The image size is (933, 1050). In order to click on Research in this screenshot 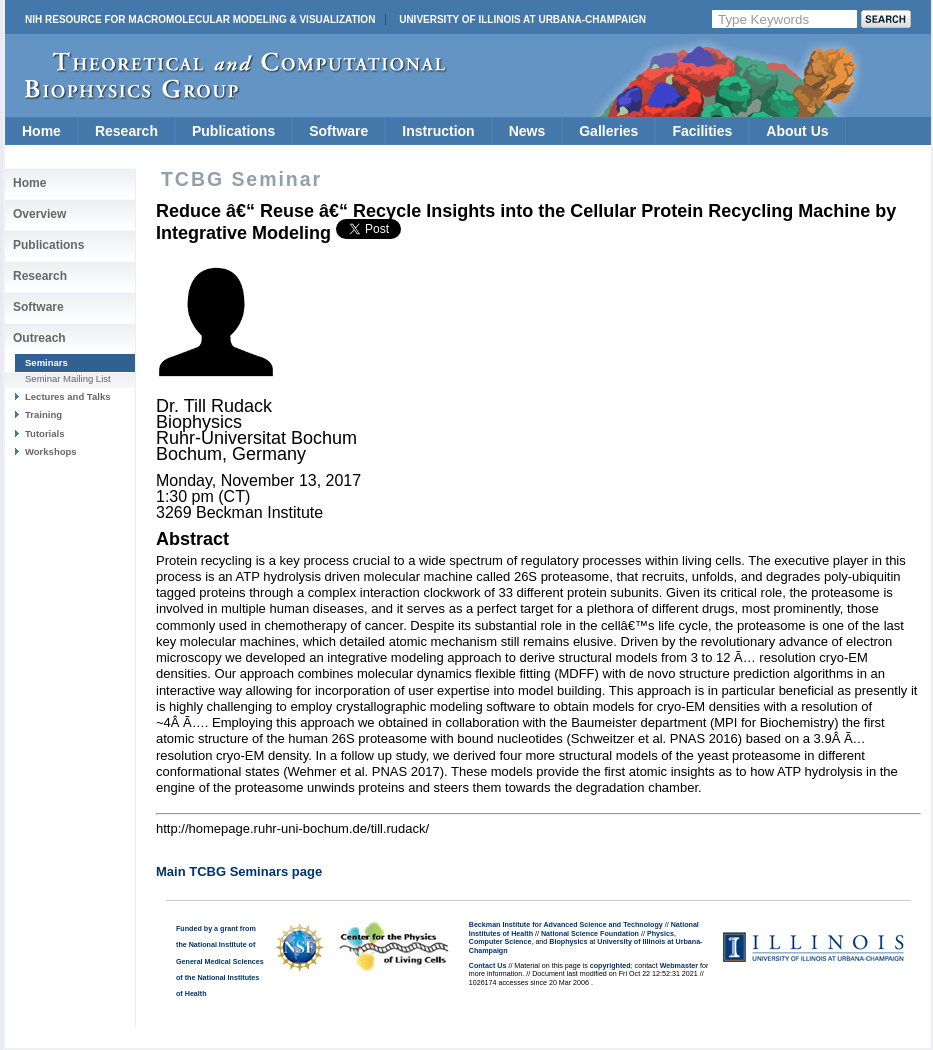, I will do `click(126, 131)`.